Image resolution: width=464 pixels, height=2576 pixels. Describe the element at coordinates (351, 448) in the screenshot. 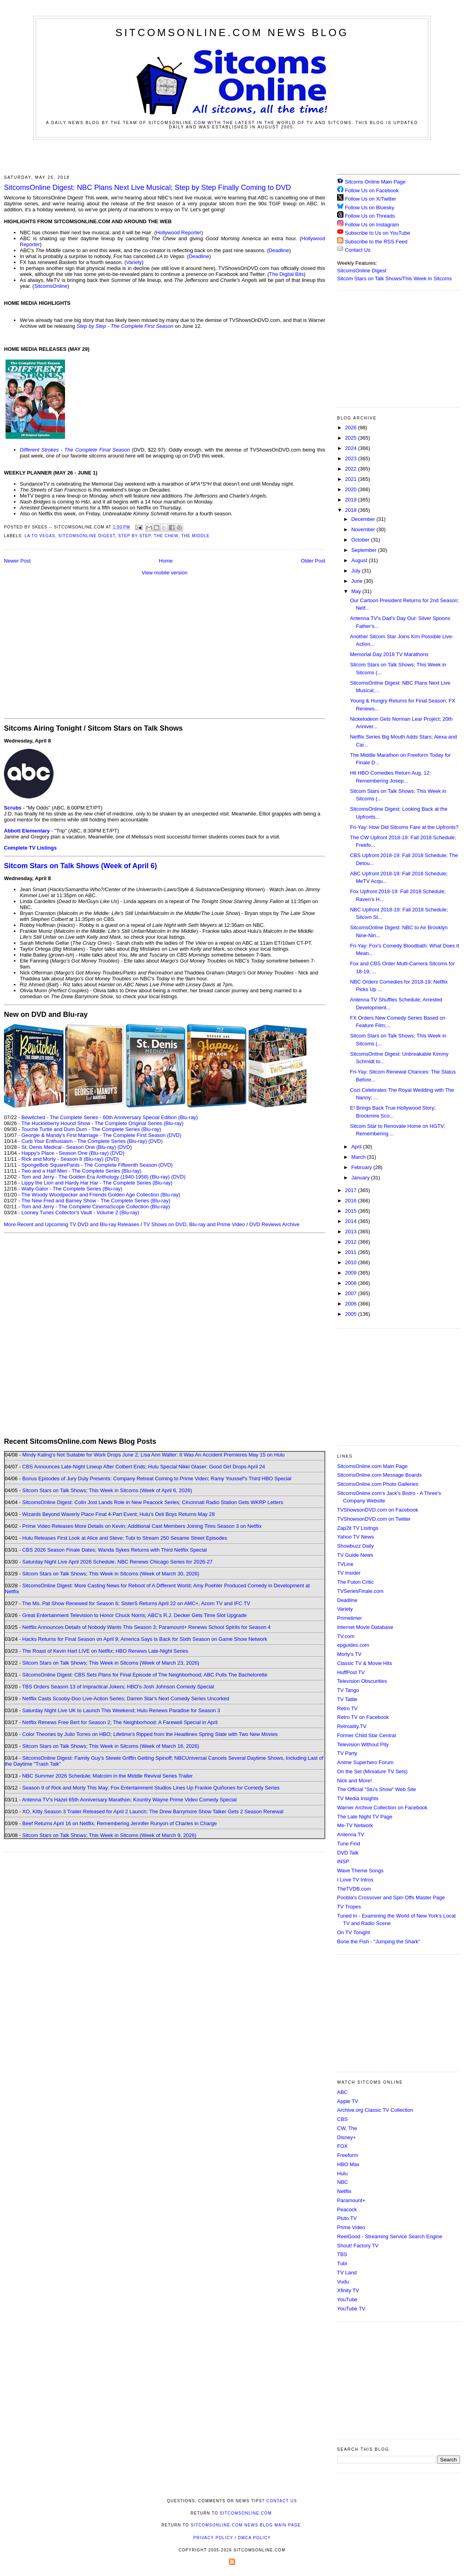

I see `2024` at that location.